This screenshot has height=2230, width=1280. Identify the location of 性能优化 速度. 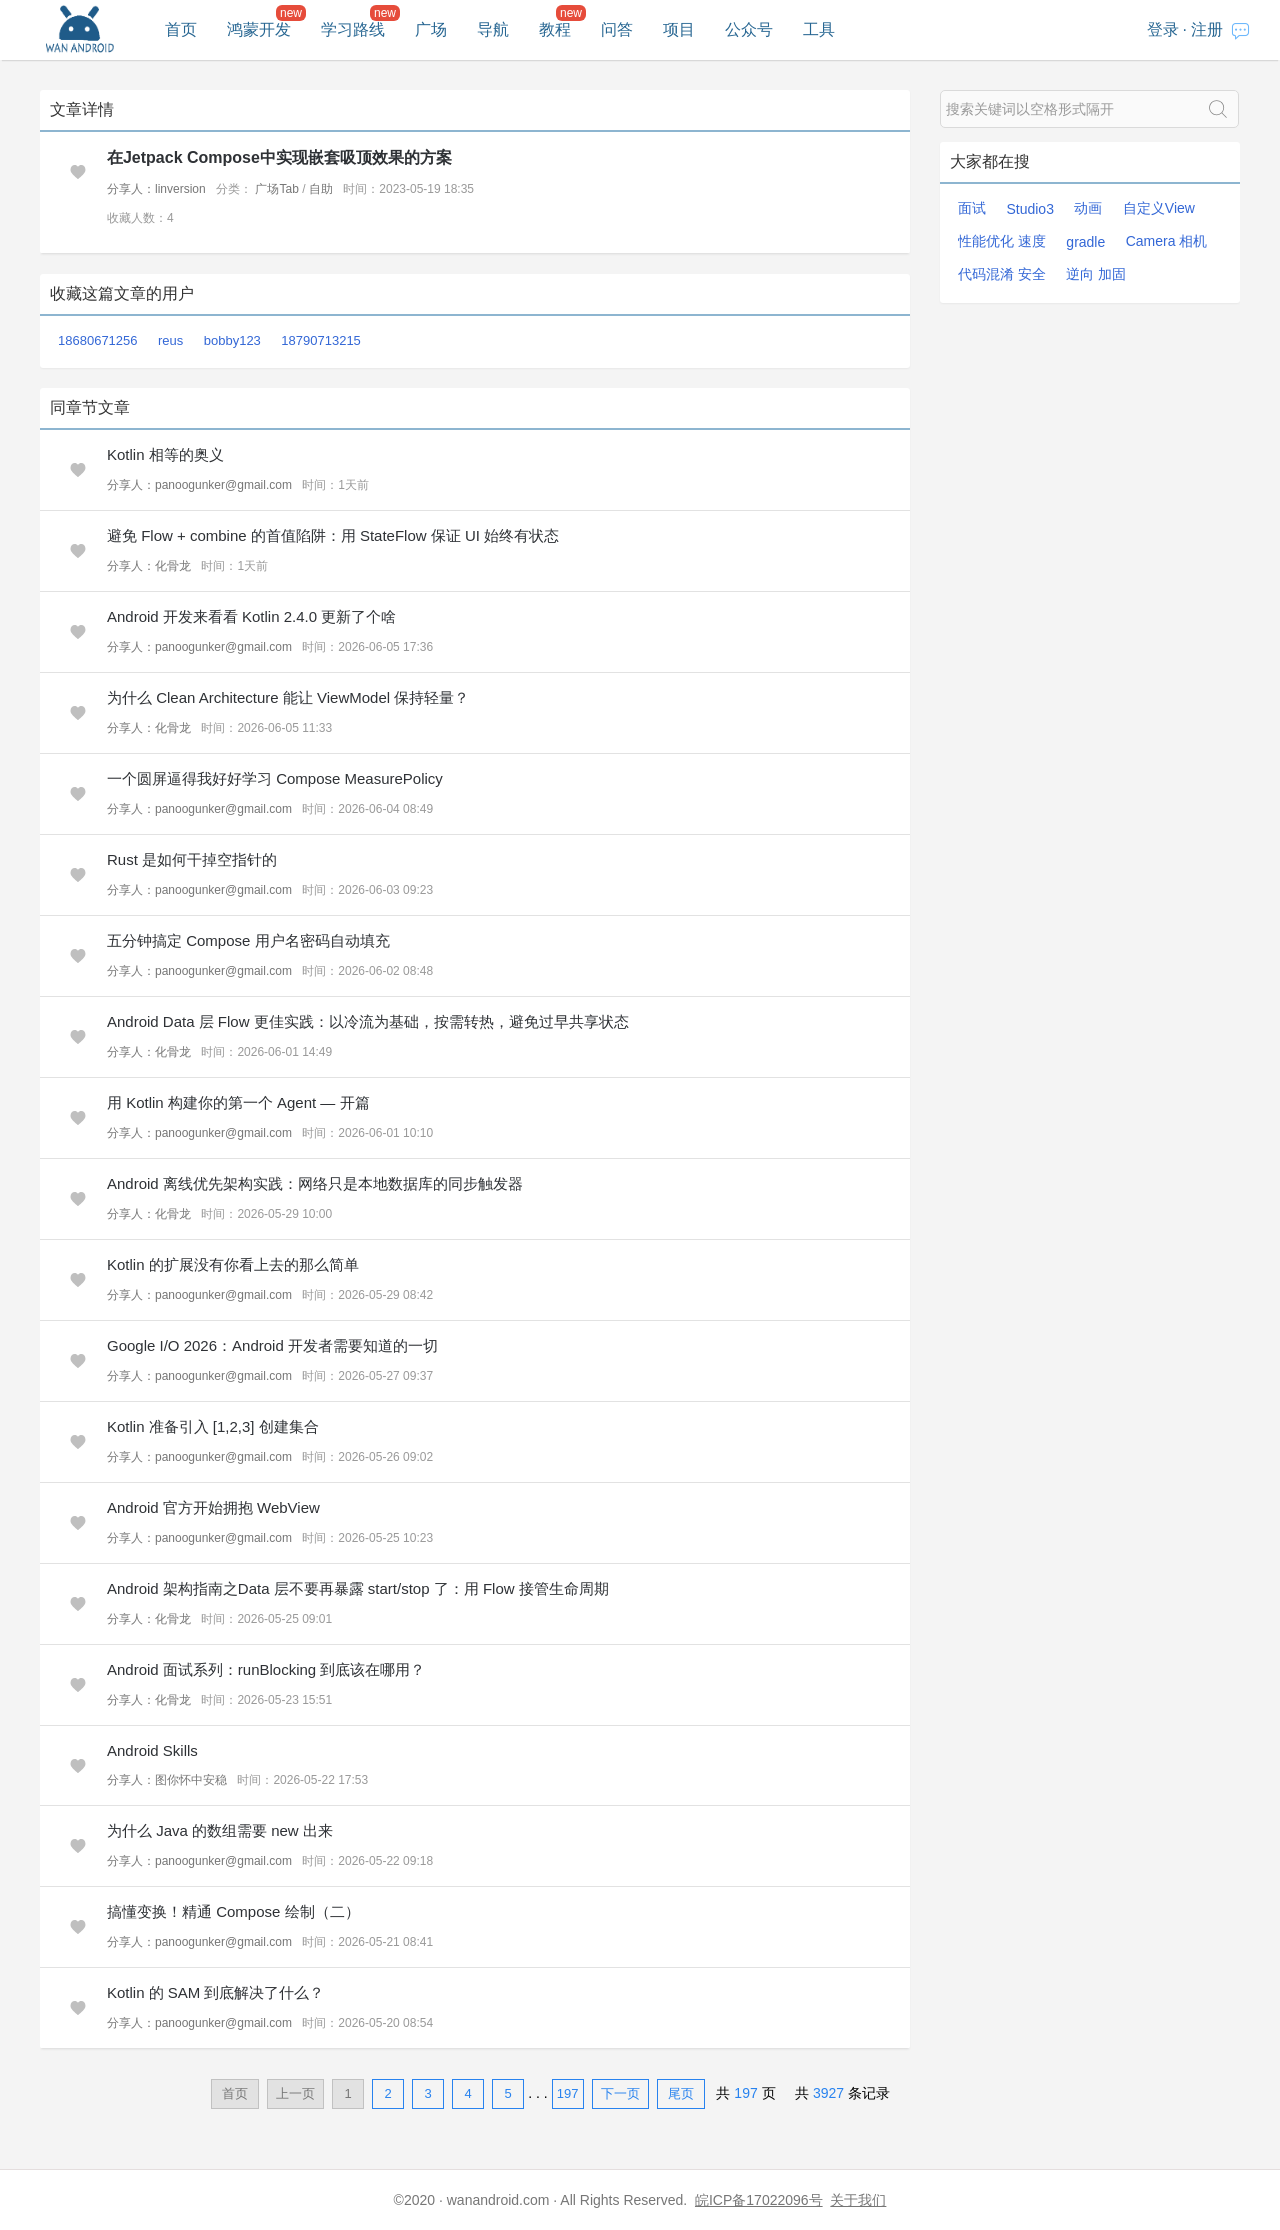
(1002, 241).